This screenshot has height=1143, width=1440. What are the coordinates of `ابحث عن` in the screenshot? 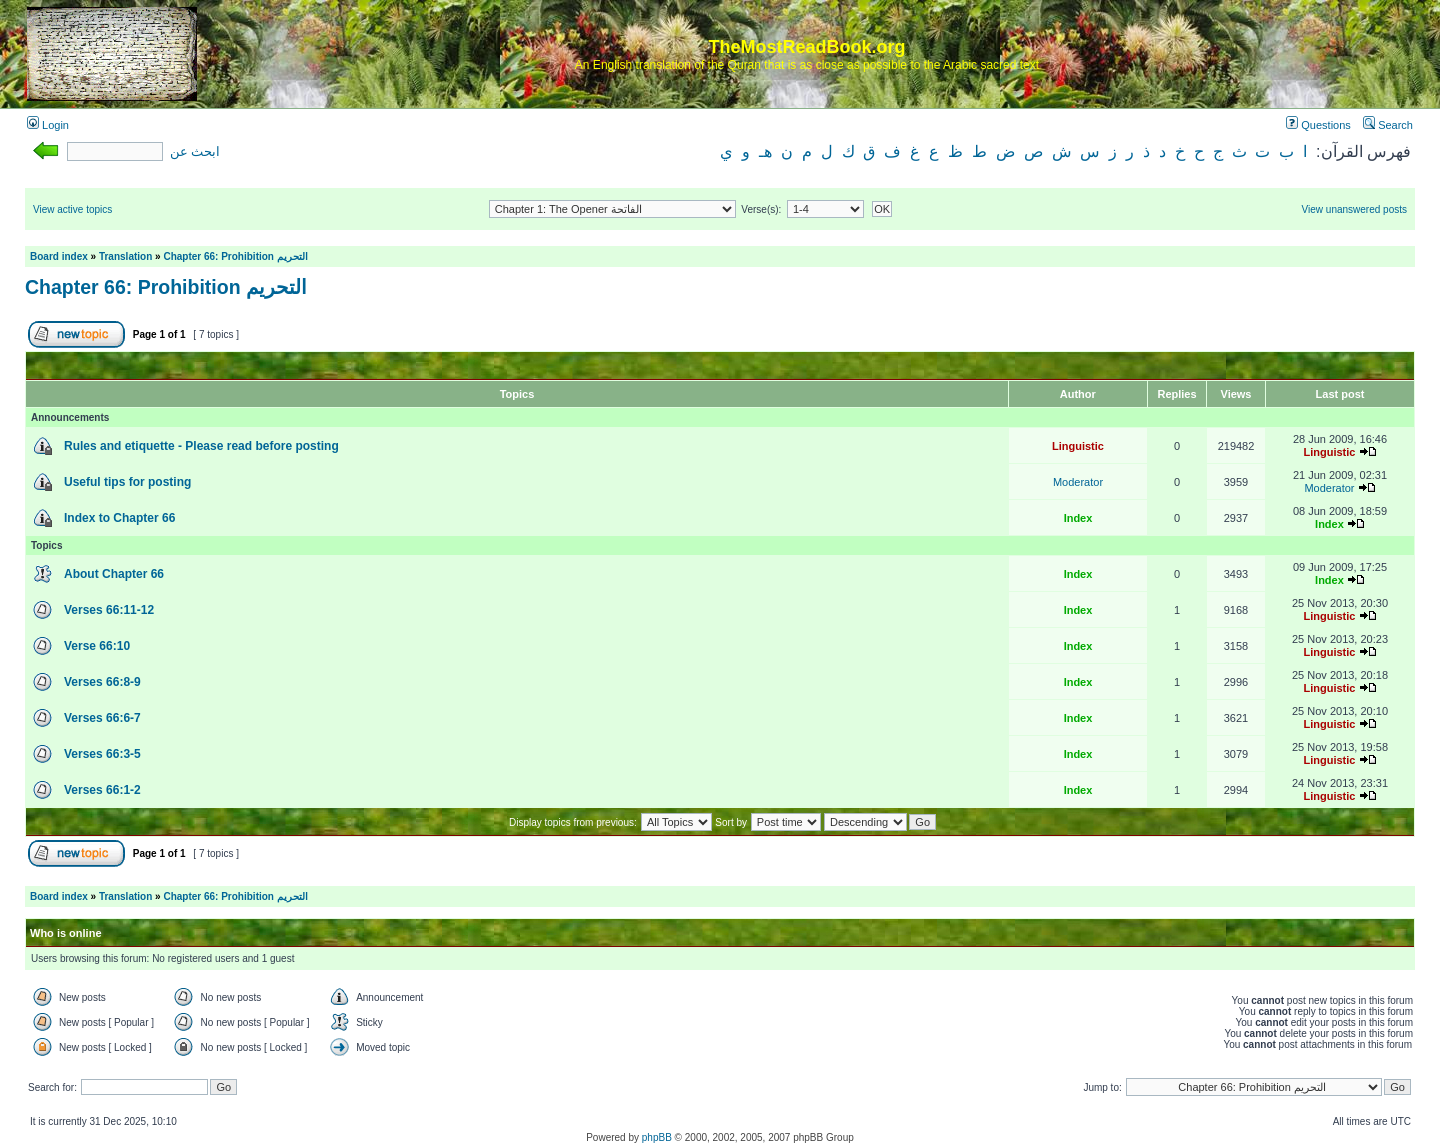 It's located at (195, 152).